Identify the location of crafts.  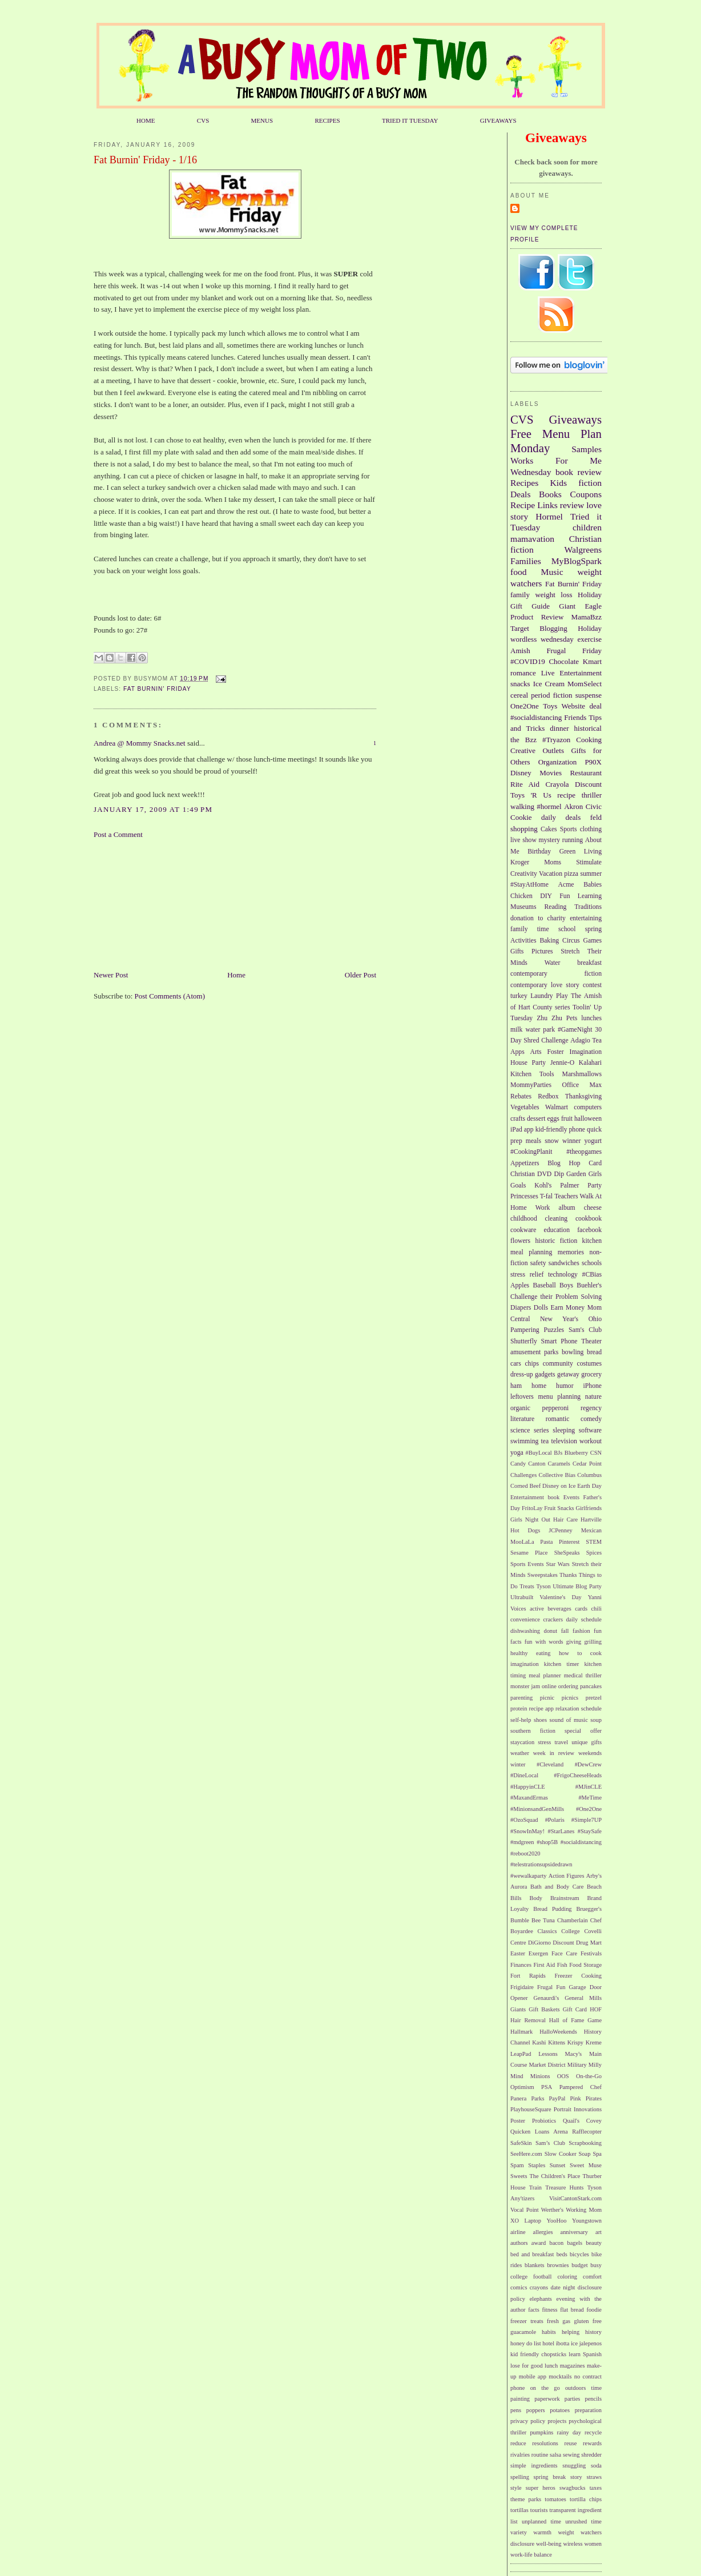
(517, 1118).